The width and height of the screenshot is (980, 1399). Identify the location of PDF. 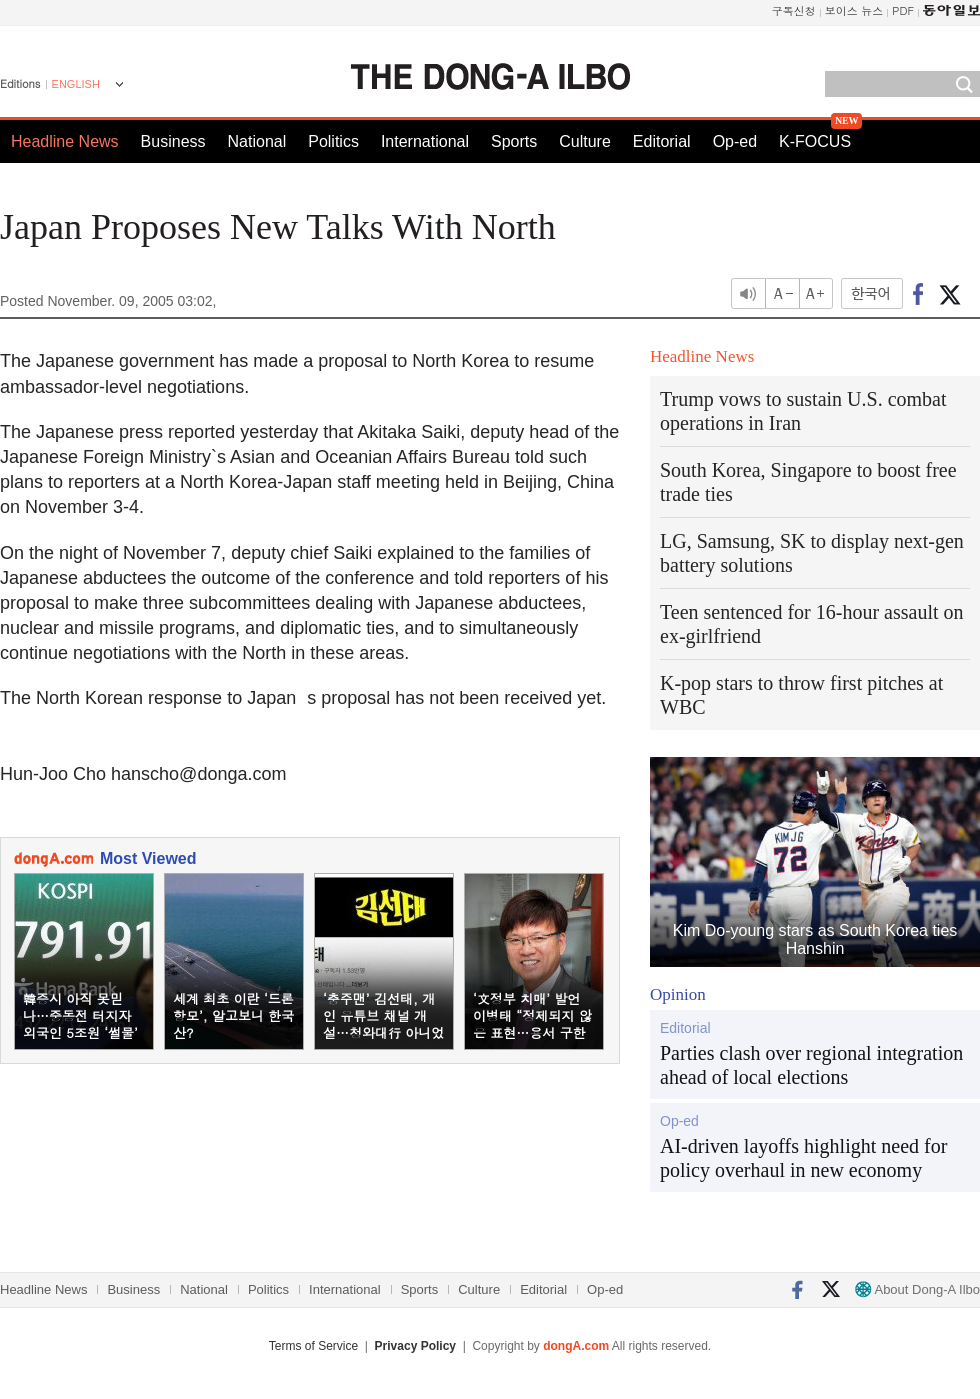
(903, 10).